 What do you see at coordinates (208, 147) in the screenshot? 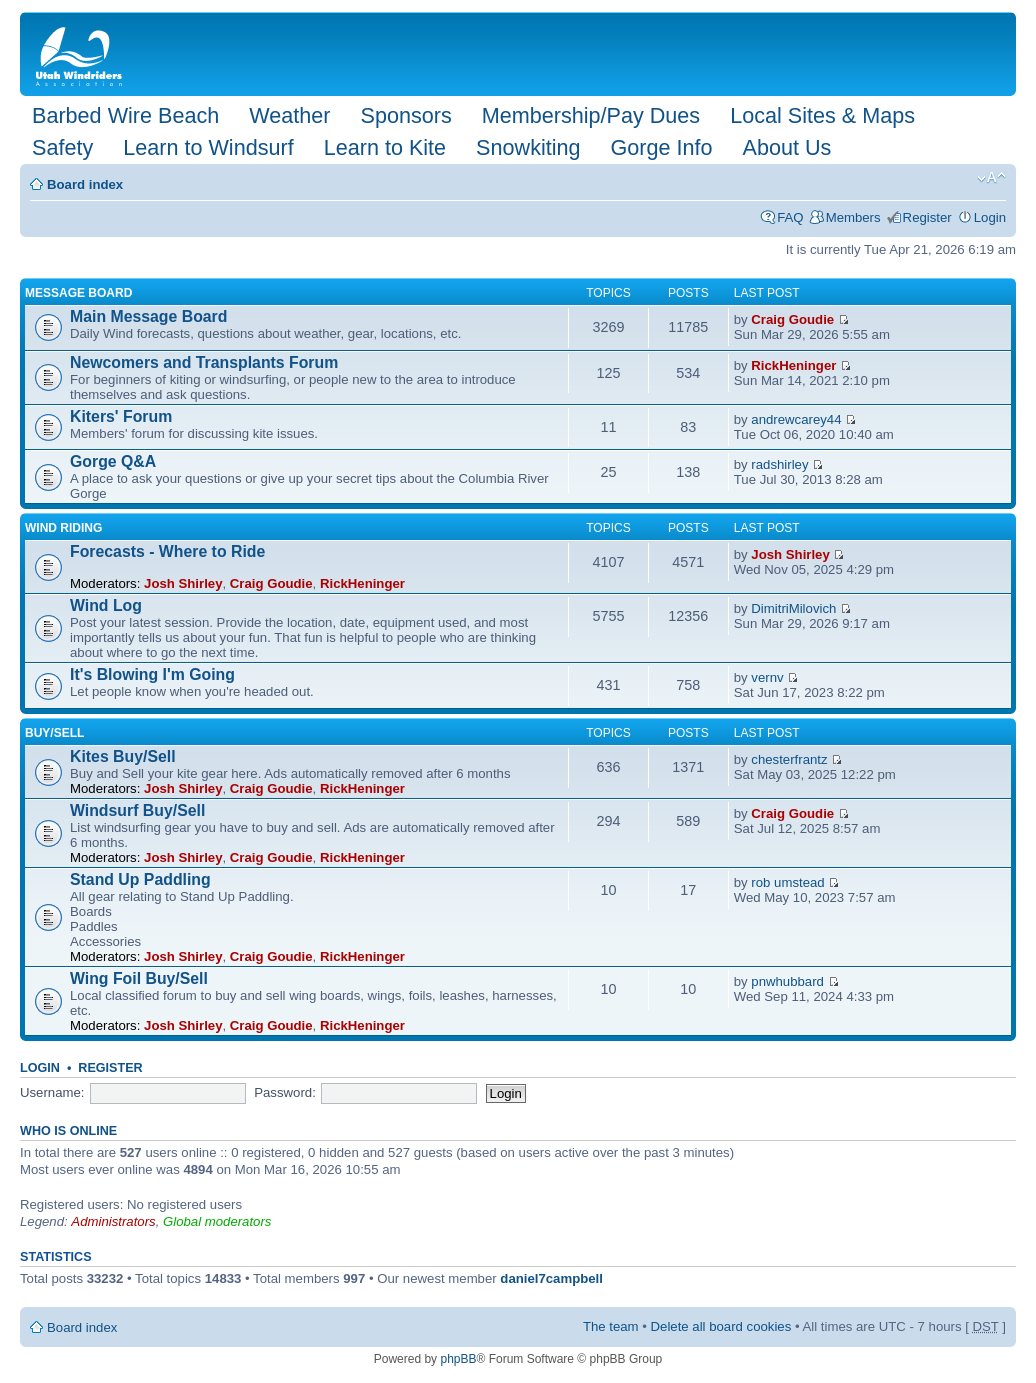
I see `Learn to Windsurf` at bounding box center [208, 147].